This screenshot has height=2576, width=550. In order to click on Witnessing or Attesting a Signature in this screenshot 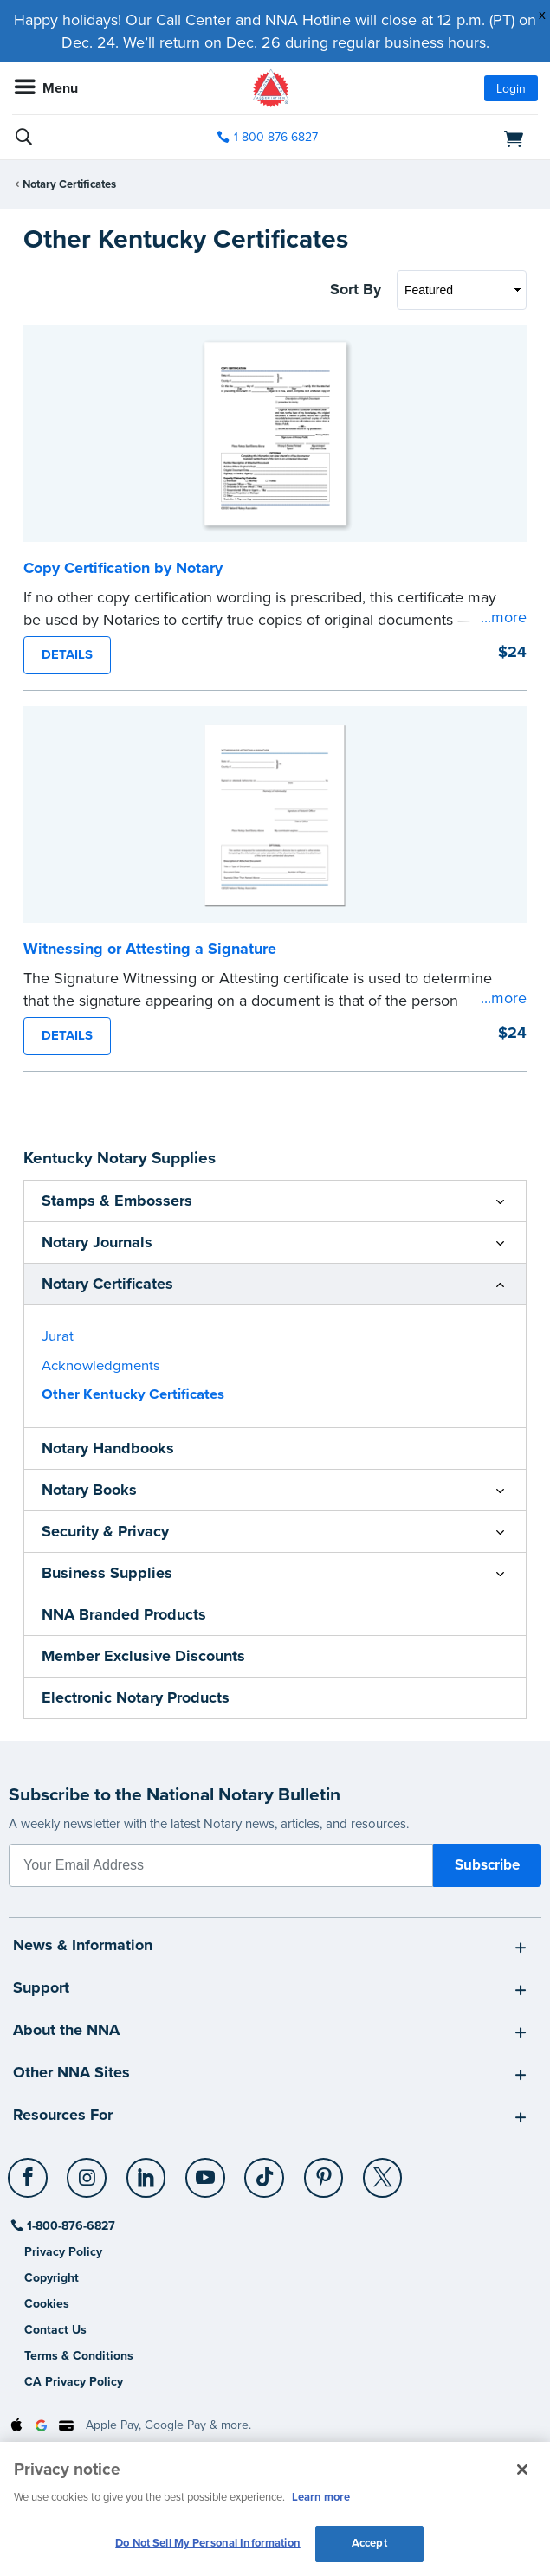, I will do `click(149, 948)`.